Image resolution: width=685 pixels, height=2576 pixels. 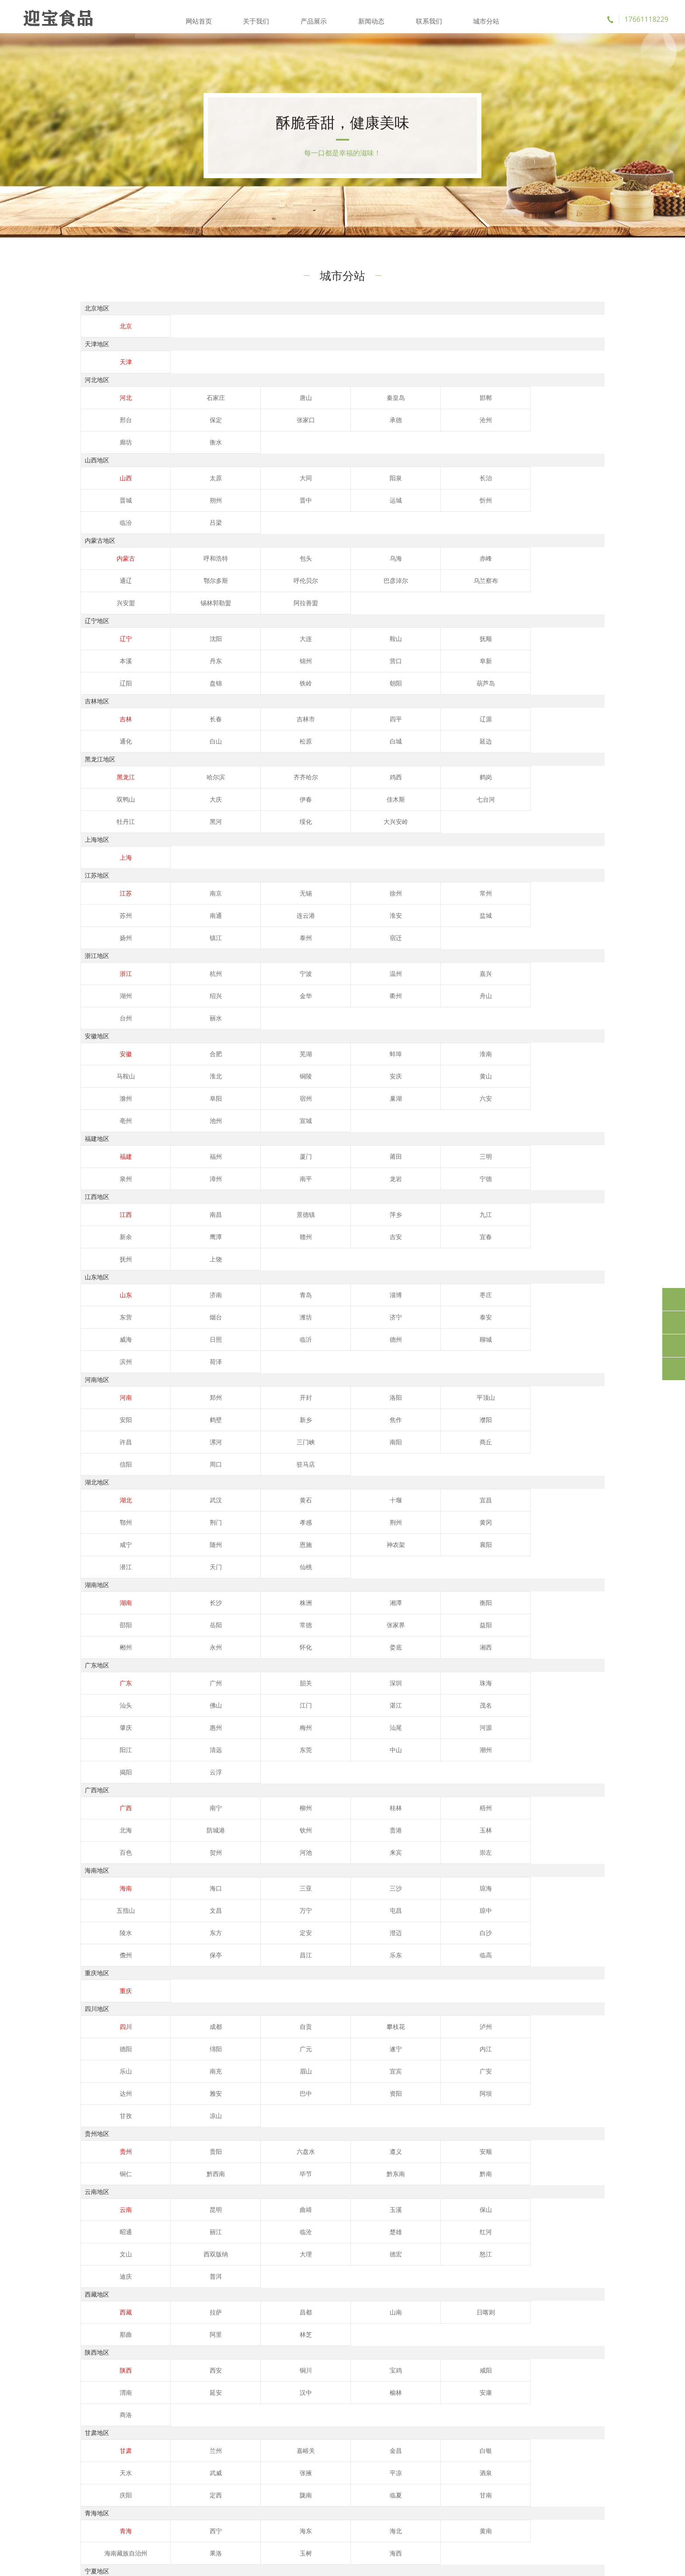 I want to click on 双鸭山, so click(x=492, y=722).